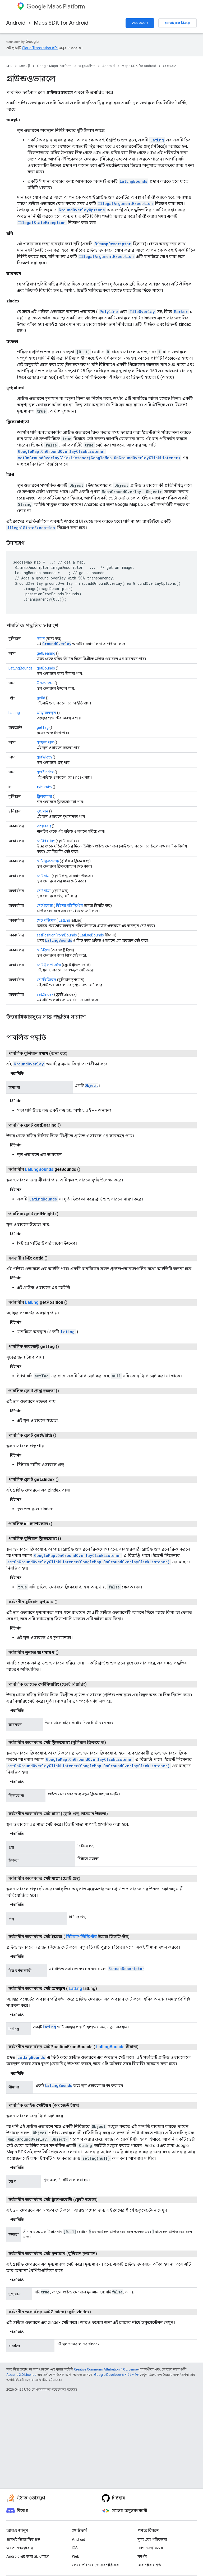  Describe the element at coordinates (87, 66) in the screenshot. I see `ডকুমেন্টেশন` at that location.